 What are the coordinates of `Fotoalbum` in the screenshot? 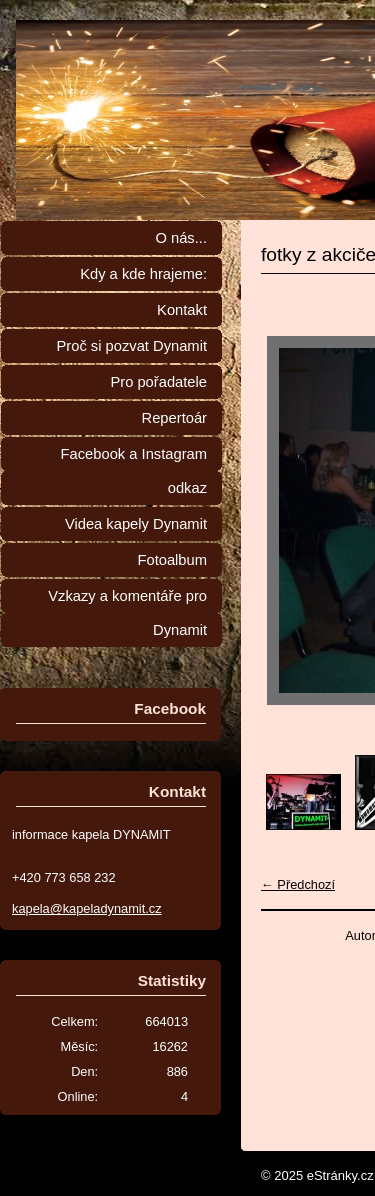 It's located at (172, 560).